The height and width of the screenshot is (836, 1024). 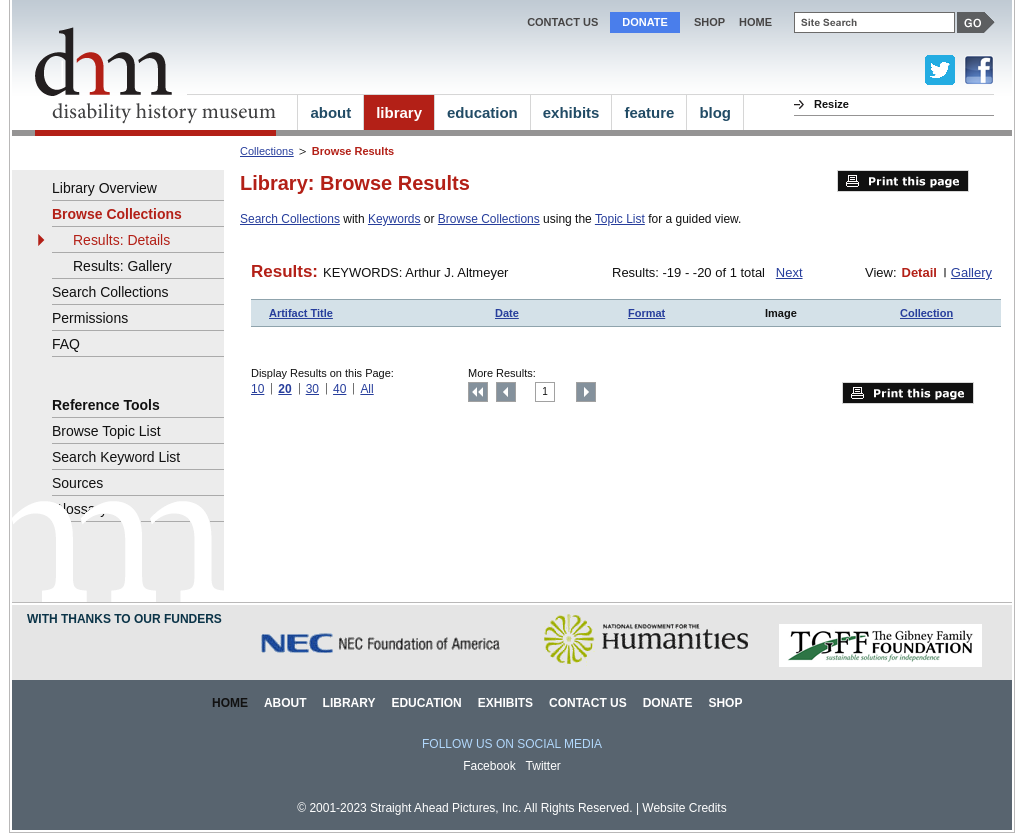 I want to click on Collections, so click(x=267, y=151).